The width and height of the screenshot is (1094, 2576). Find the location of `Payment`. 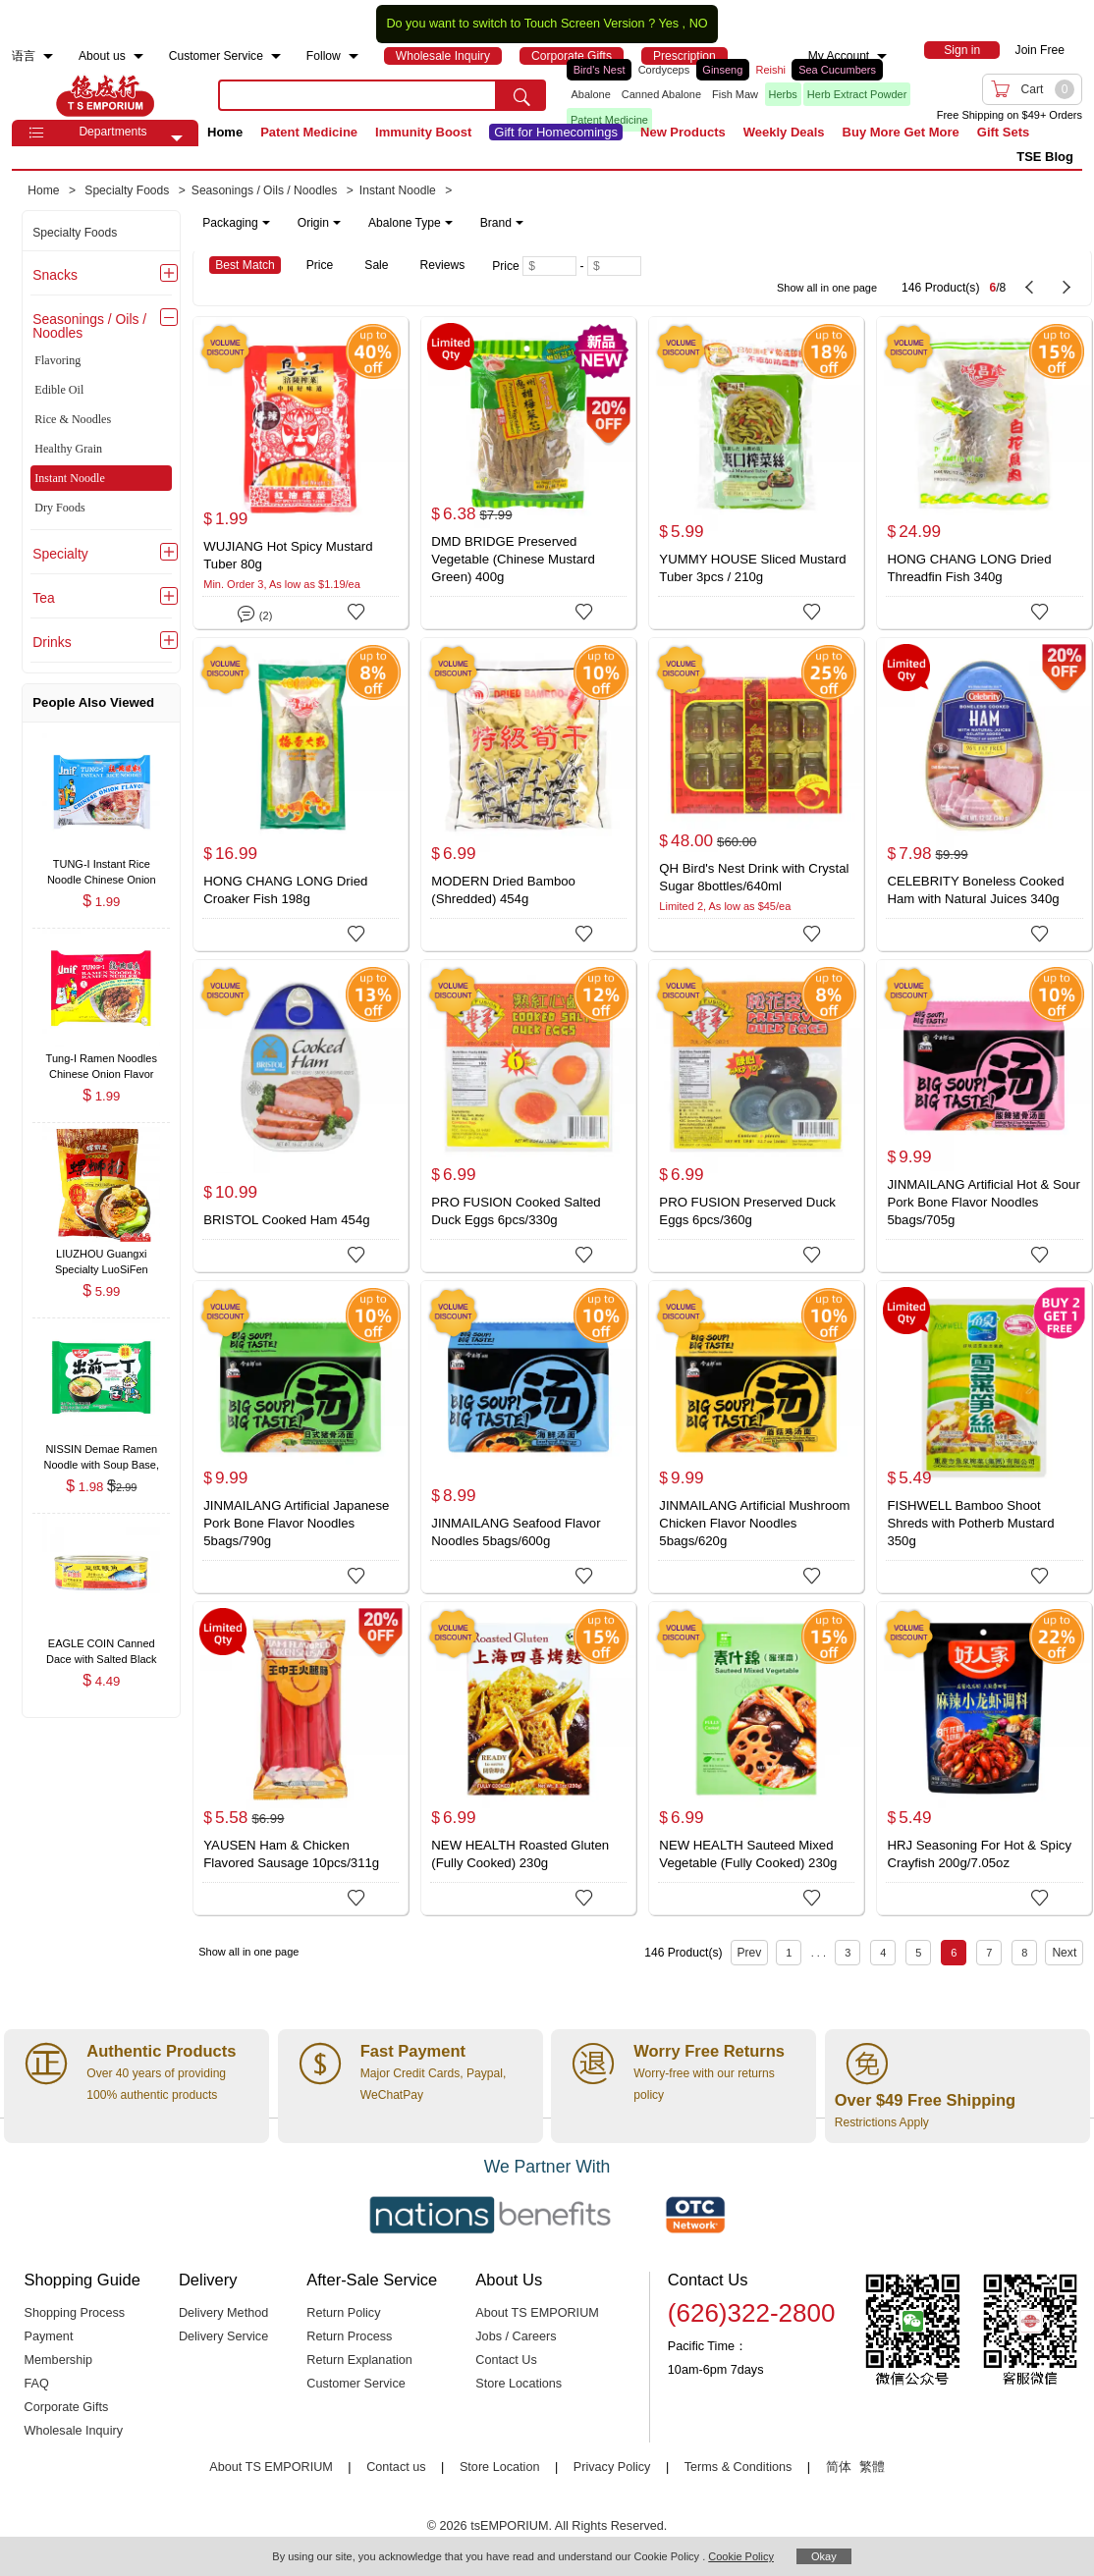

Payment is located at coordinates (49, 2336).